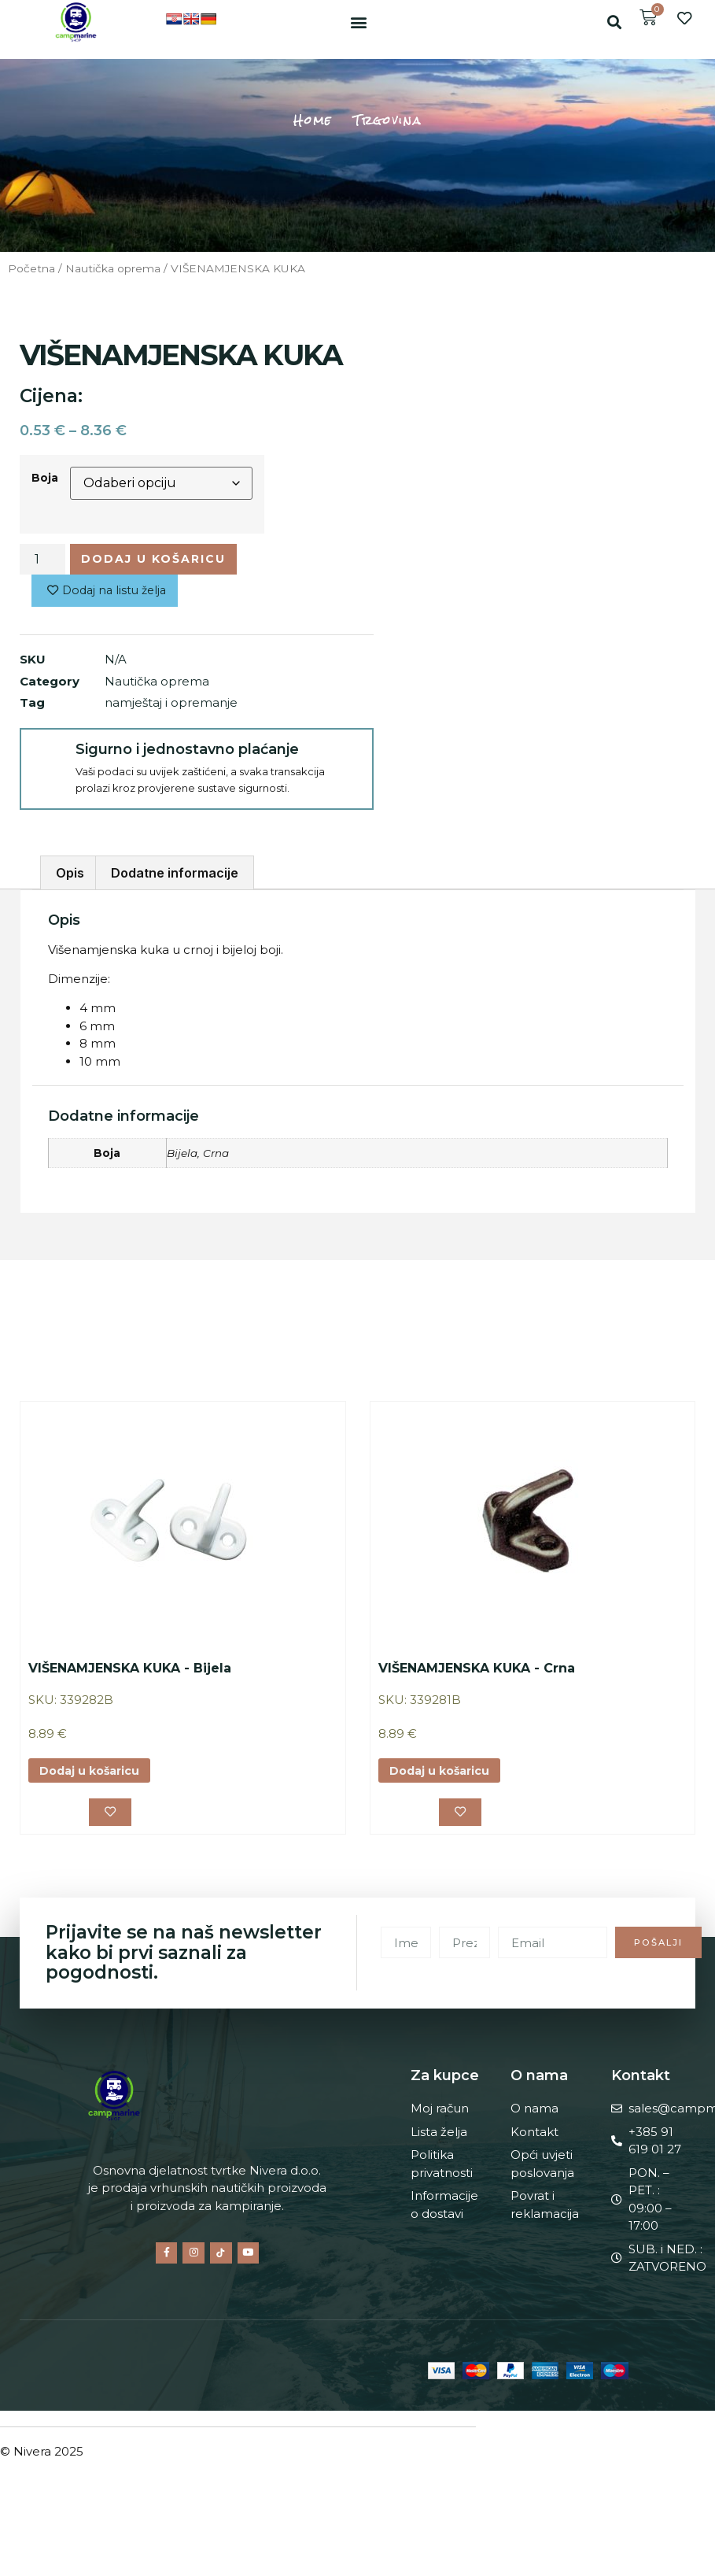 This screenshot has height=2576, width=715. What do you see at coordinates (476, 1671) in the screenshot?
I see `VIŠENAMJENSKA KUKA - Crna` at bounding box center [476, 1671].